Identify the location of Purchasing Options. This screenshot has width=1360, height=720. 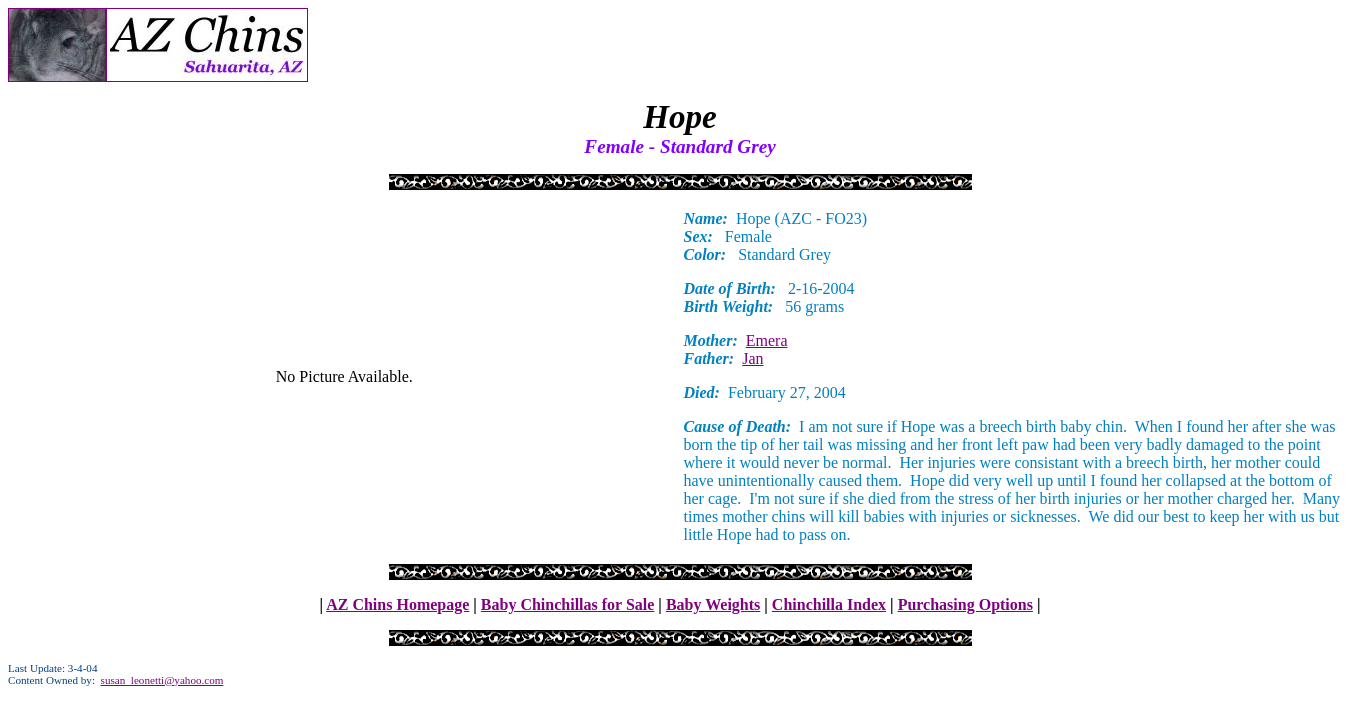
(965, 604).